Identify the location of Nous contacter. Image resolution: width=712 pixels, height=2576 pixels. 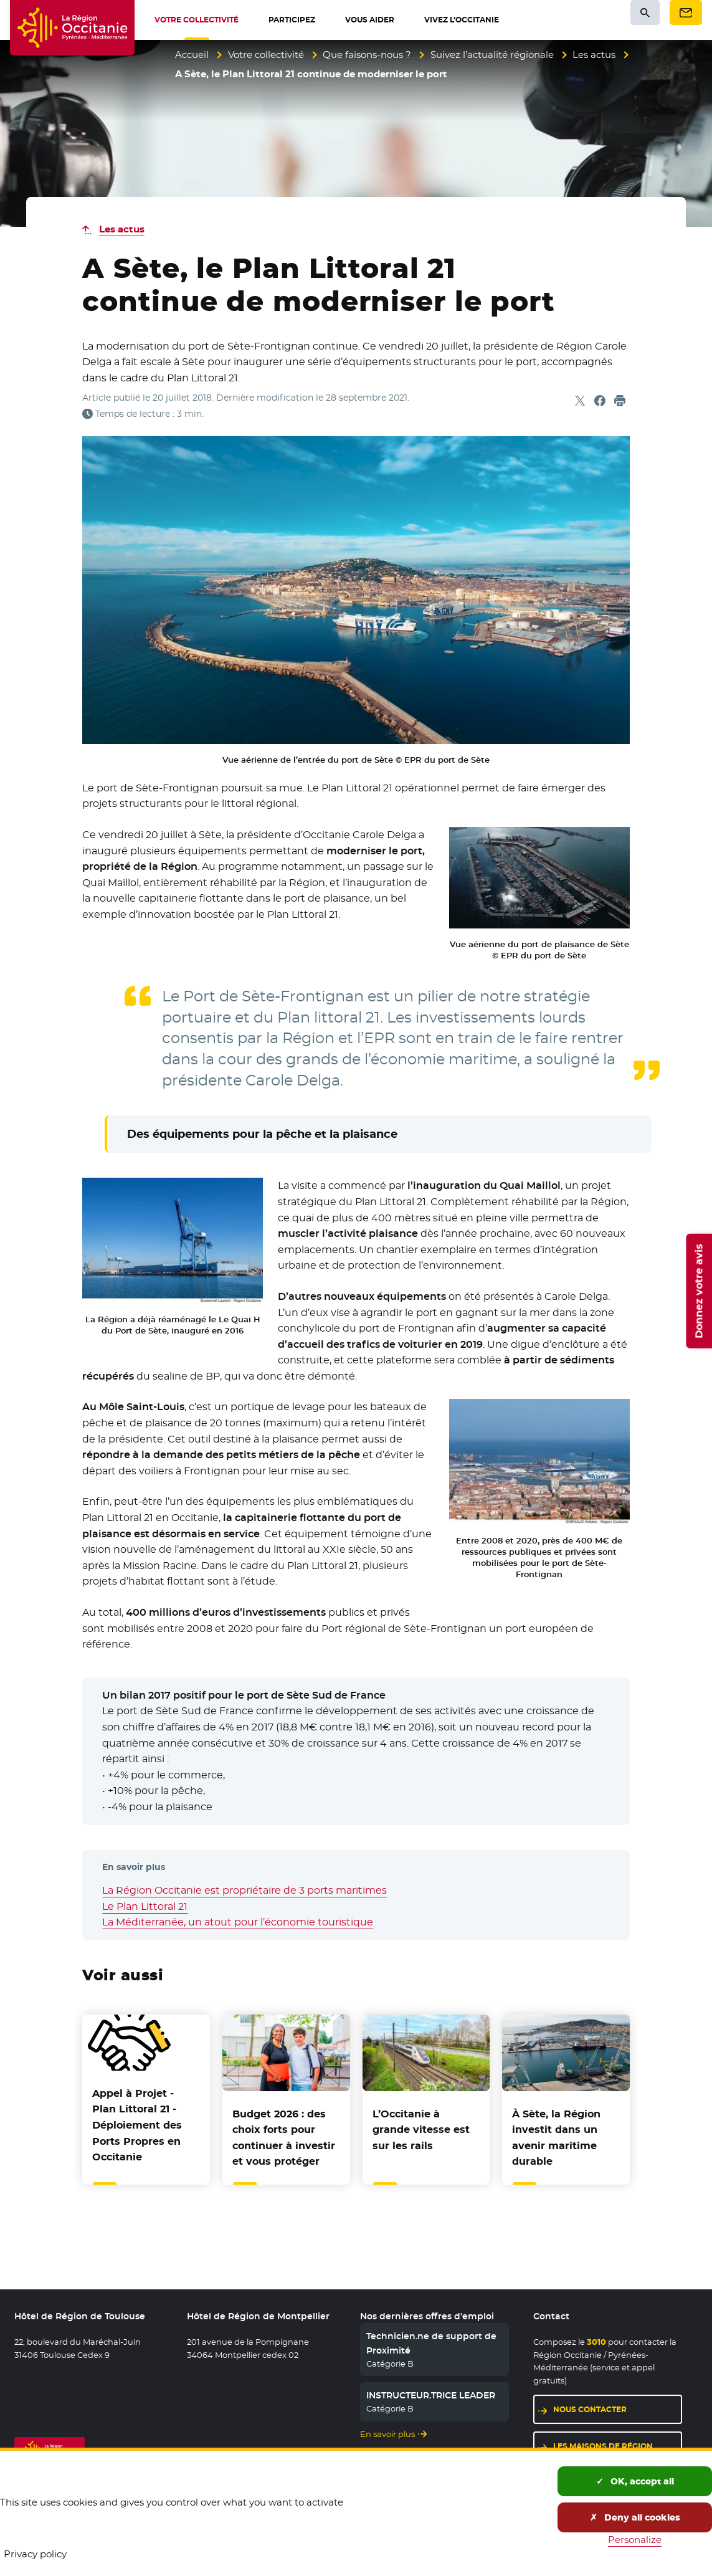
(590, 2409).